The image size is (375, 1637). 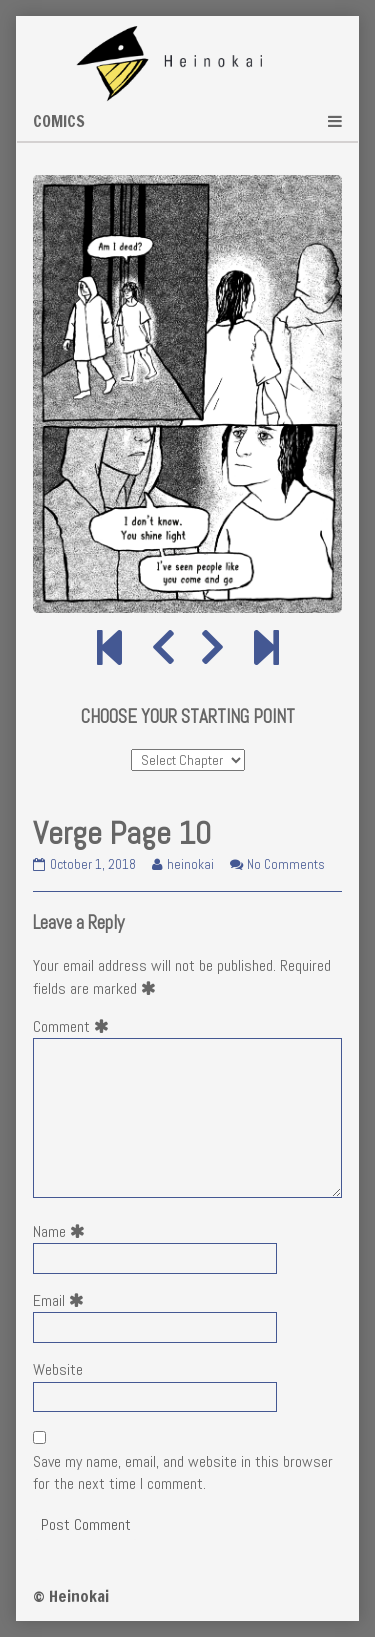 I want to click on Name, so click(x=63, y=1231).